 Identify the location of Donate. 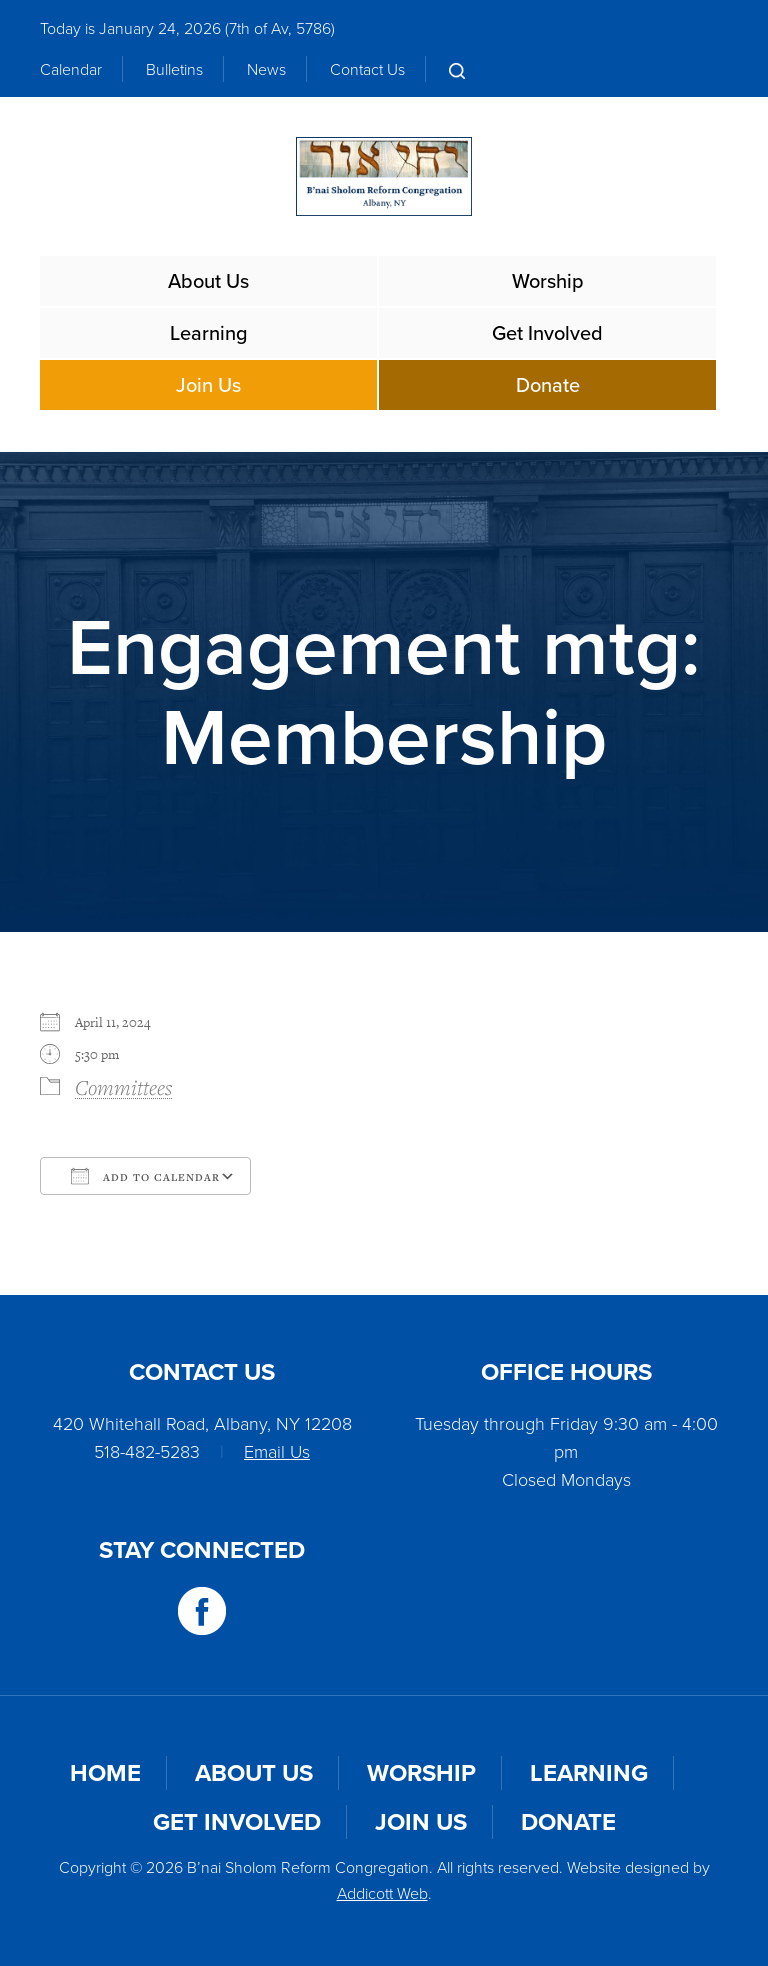
(548, 385).